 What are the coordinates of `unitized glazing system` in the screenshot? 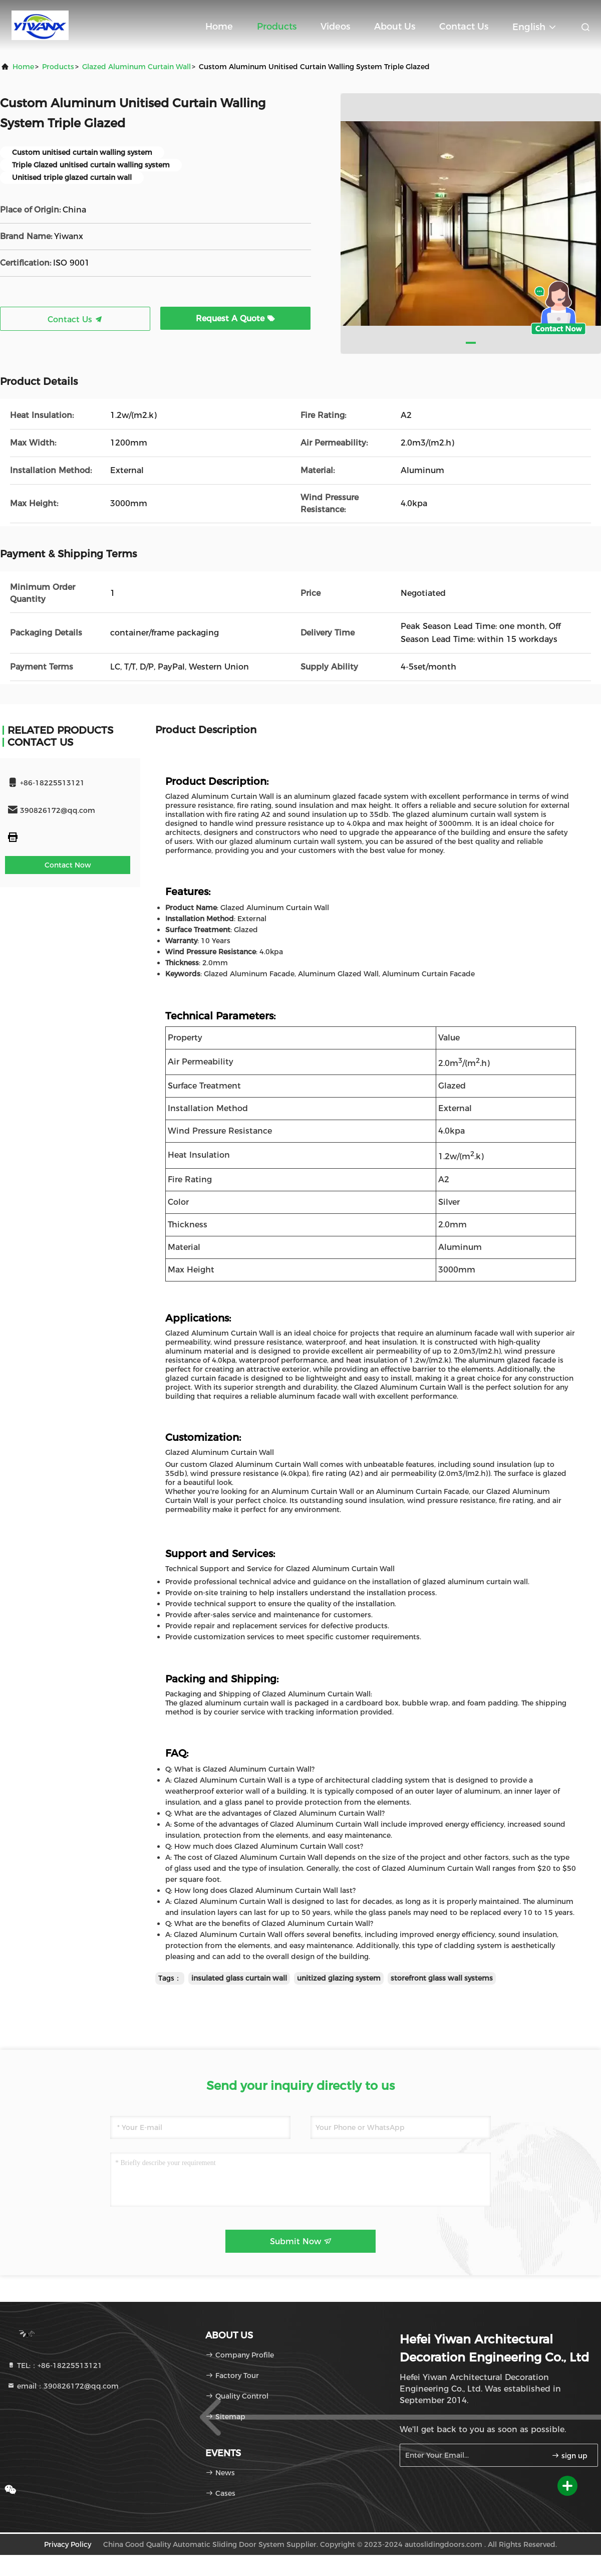 It's located at (339, 1978).